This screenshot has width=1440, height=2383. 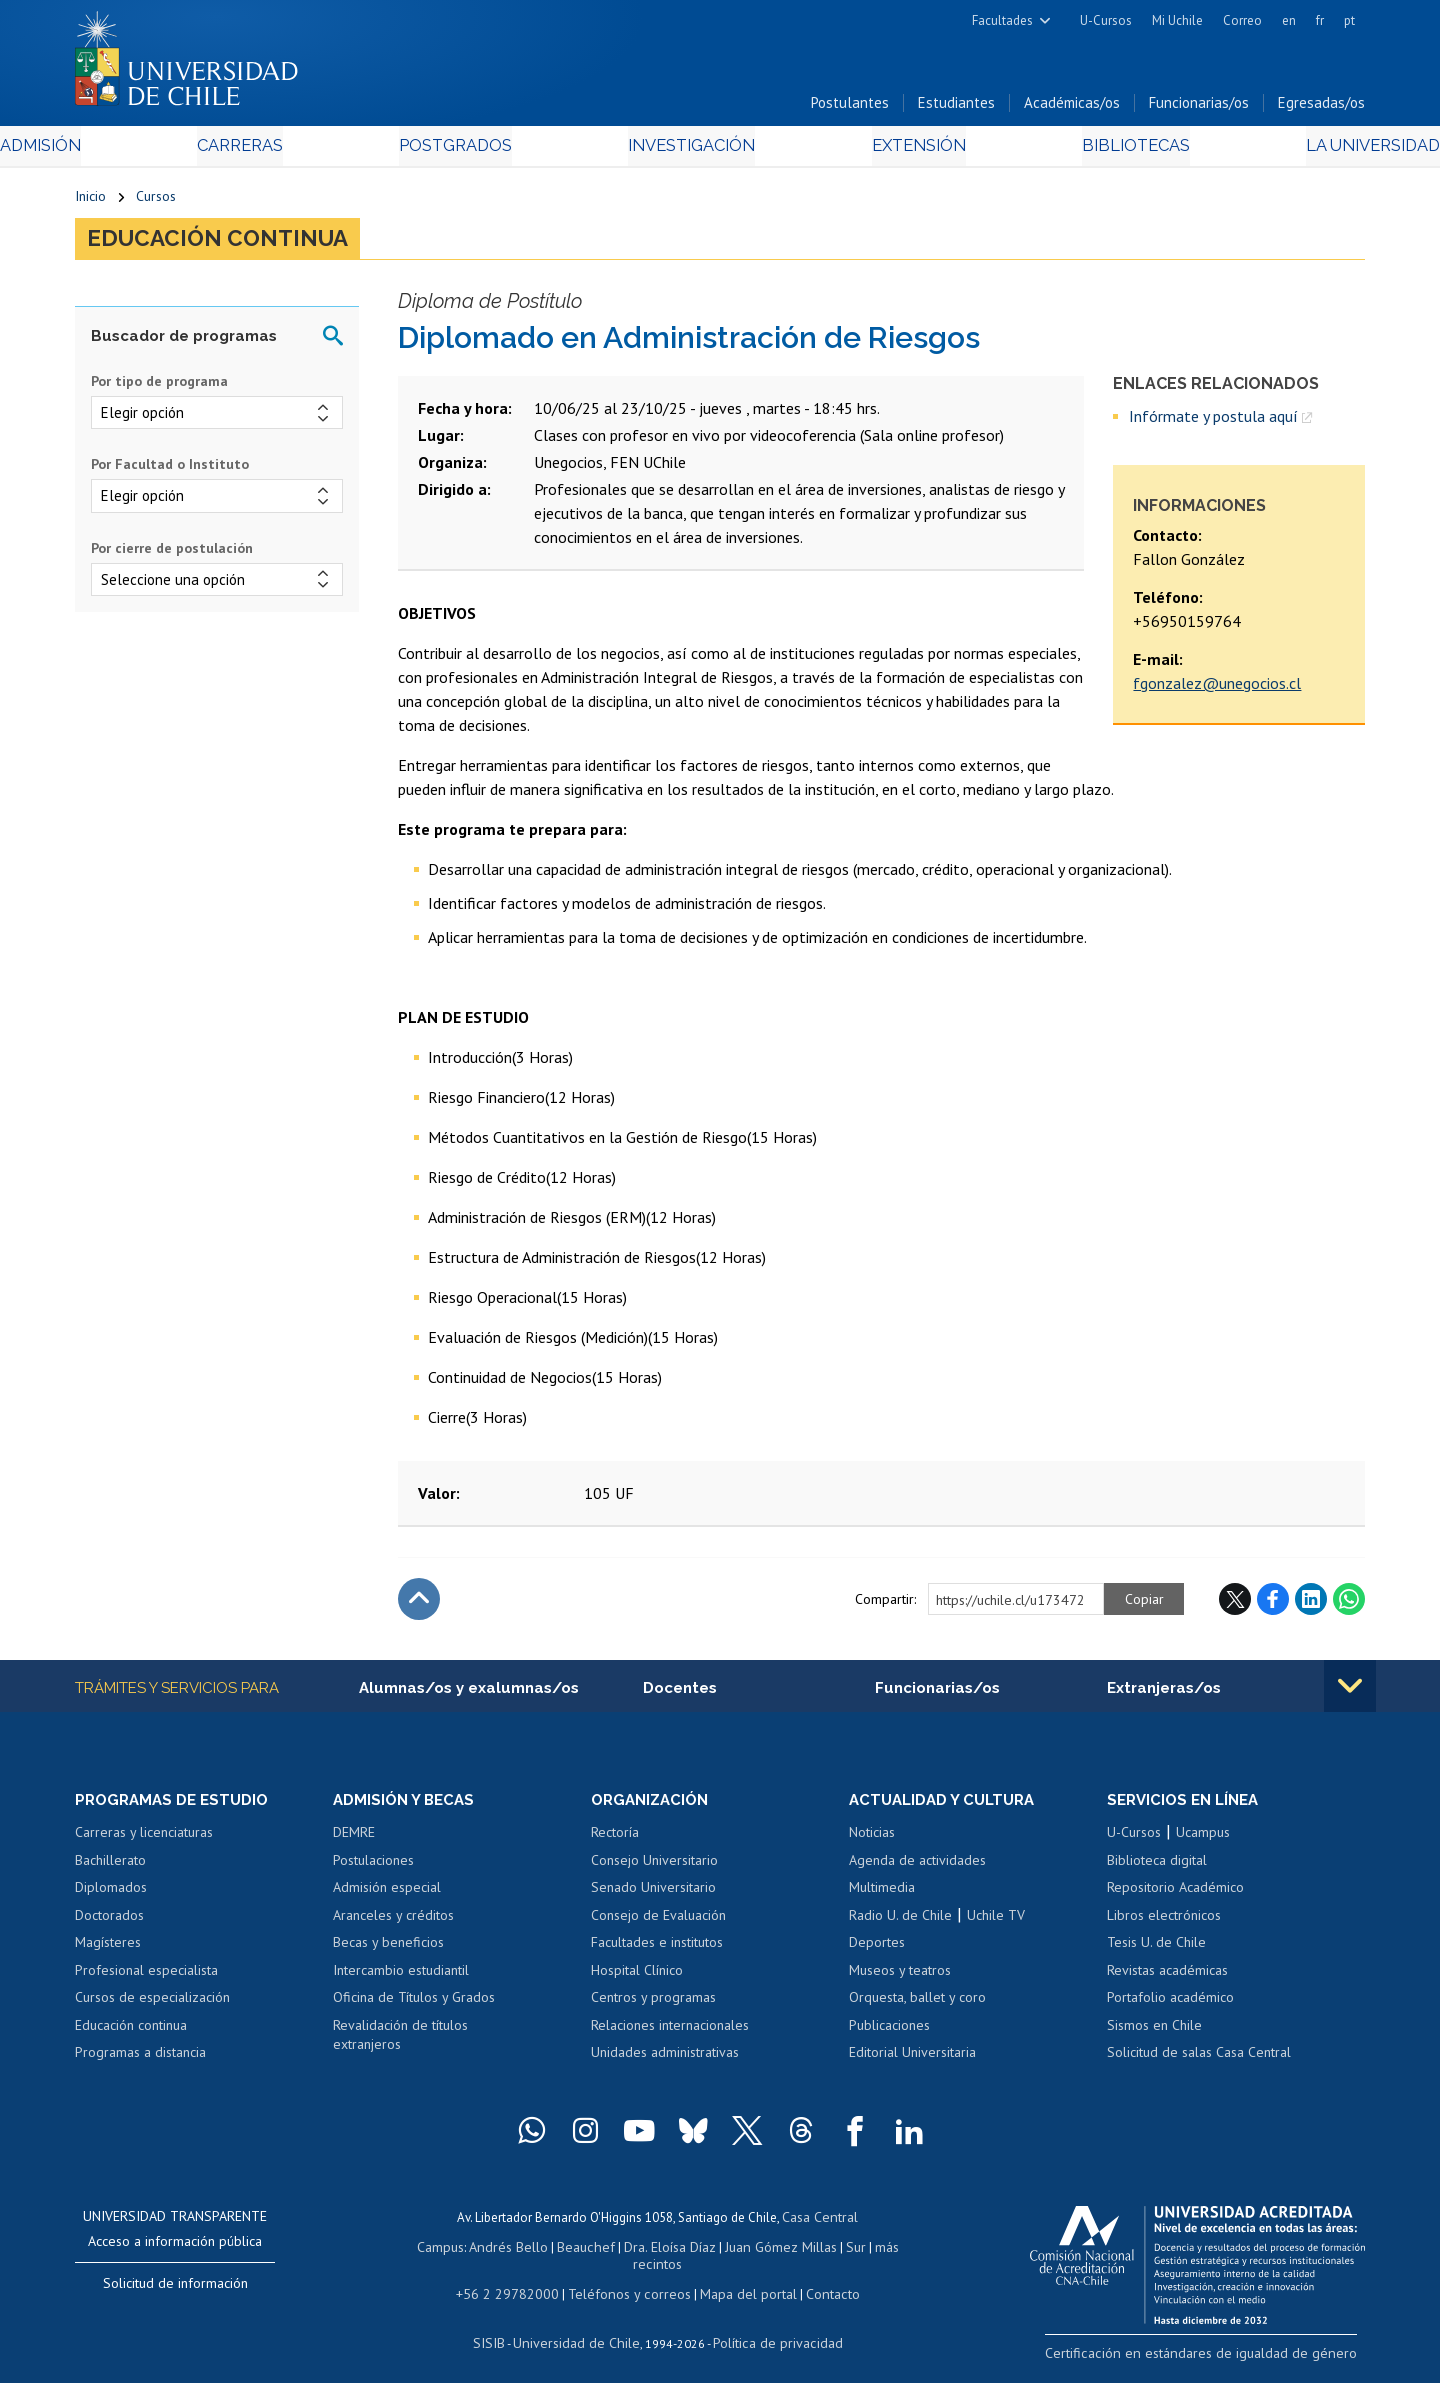 What do you see at coordinates (90, 202) in the screenshot?
I see `Inicio` at bounding box center [90, 202].